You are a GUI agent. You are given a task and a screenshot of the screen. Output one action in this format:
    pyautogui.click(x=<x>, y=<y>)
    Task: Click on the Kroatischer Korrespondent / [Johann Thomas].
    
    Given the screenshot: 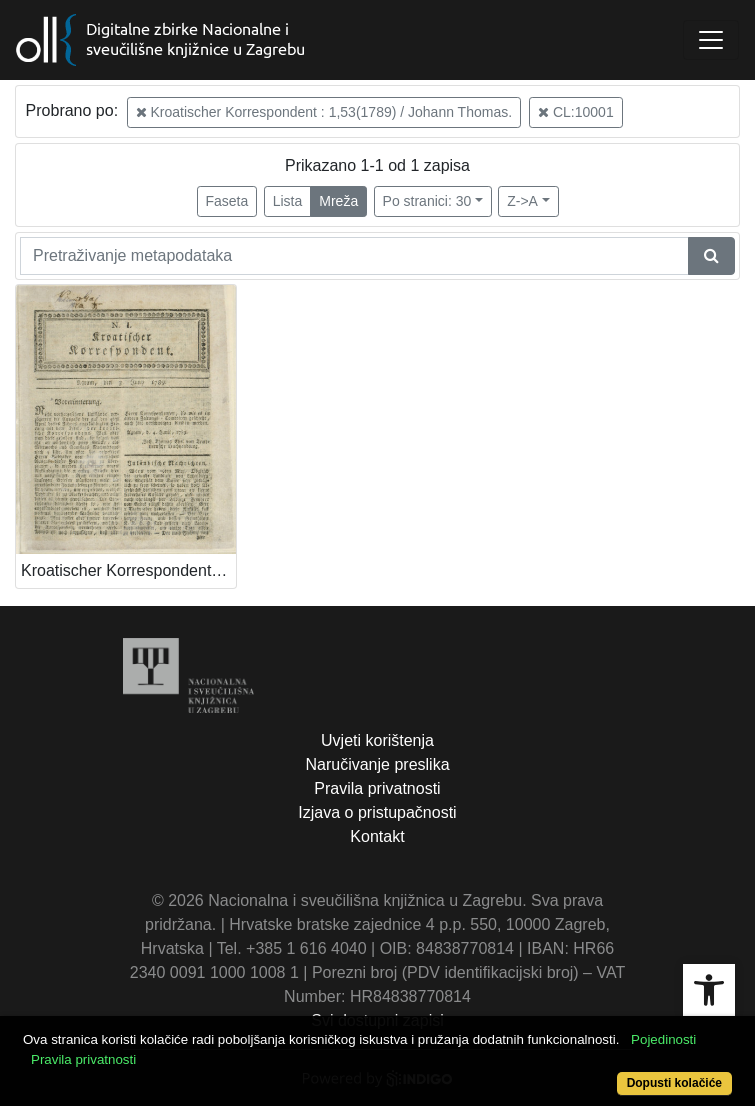 What is the action you would take?
    pyautogui.click(x=128, y=570)
    